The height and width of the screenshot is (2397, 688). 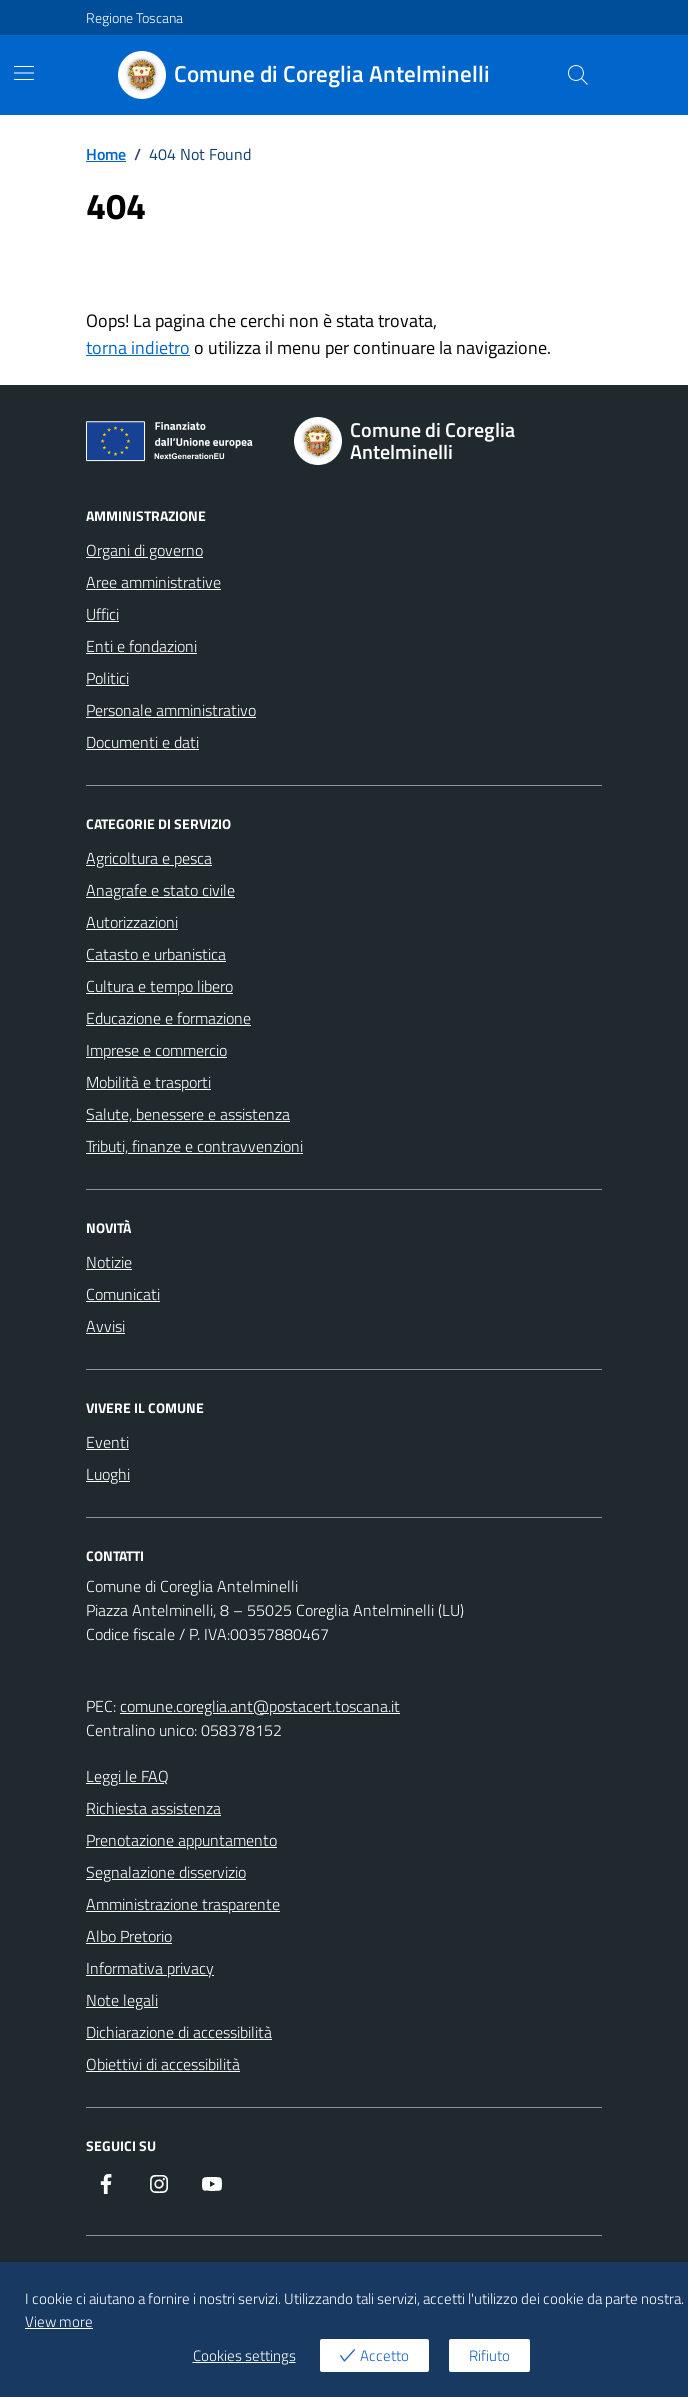 What do you see at coordinates (132, 922) in the screenshot?
I see `Autorizzazioni` at bounding box center [132, 922].